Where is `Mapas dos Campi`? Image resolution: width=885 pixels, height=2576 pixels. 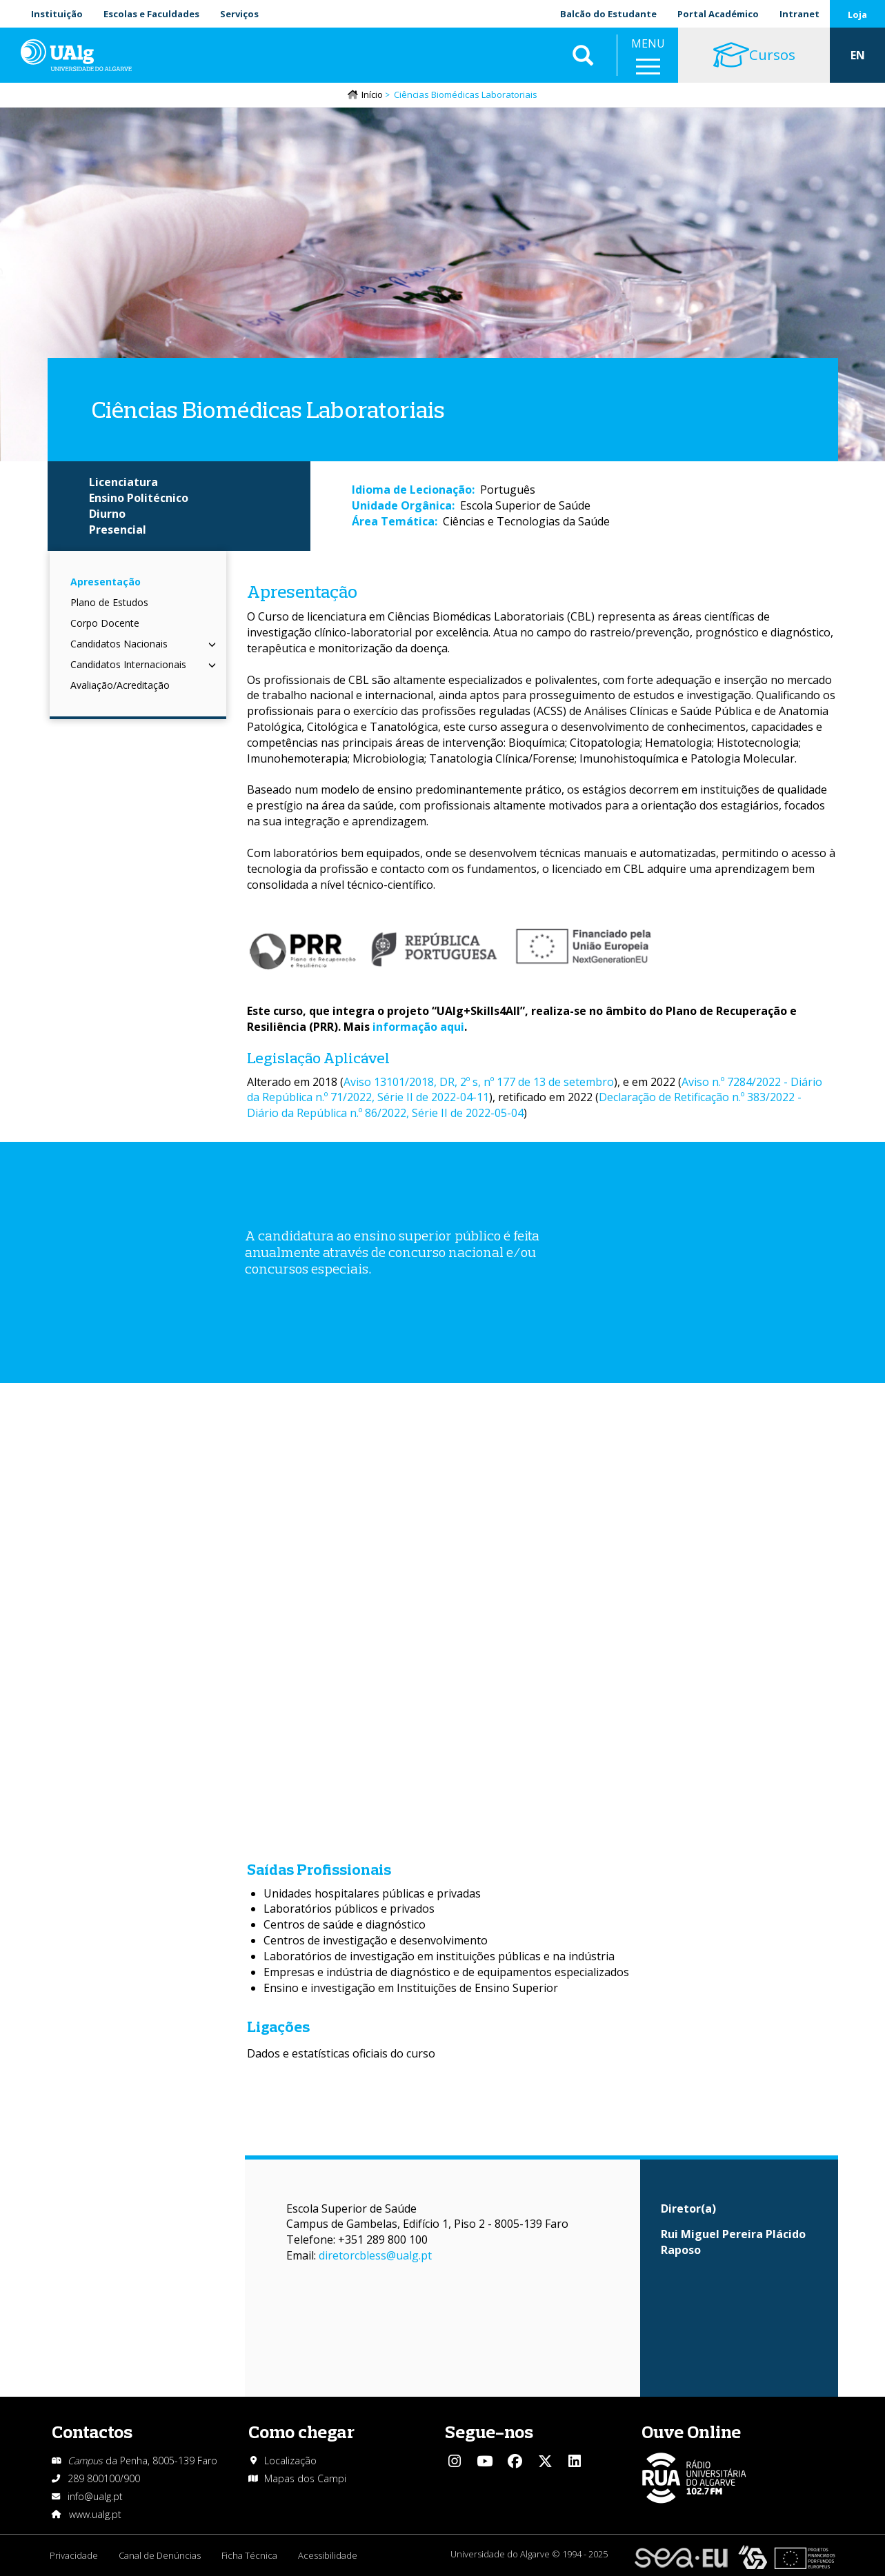
Mapas dos Campi is located at coordinates (305, 2478).